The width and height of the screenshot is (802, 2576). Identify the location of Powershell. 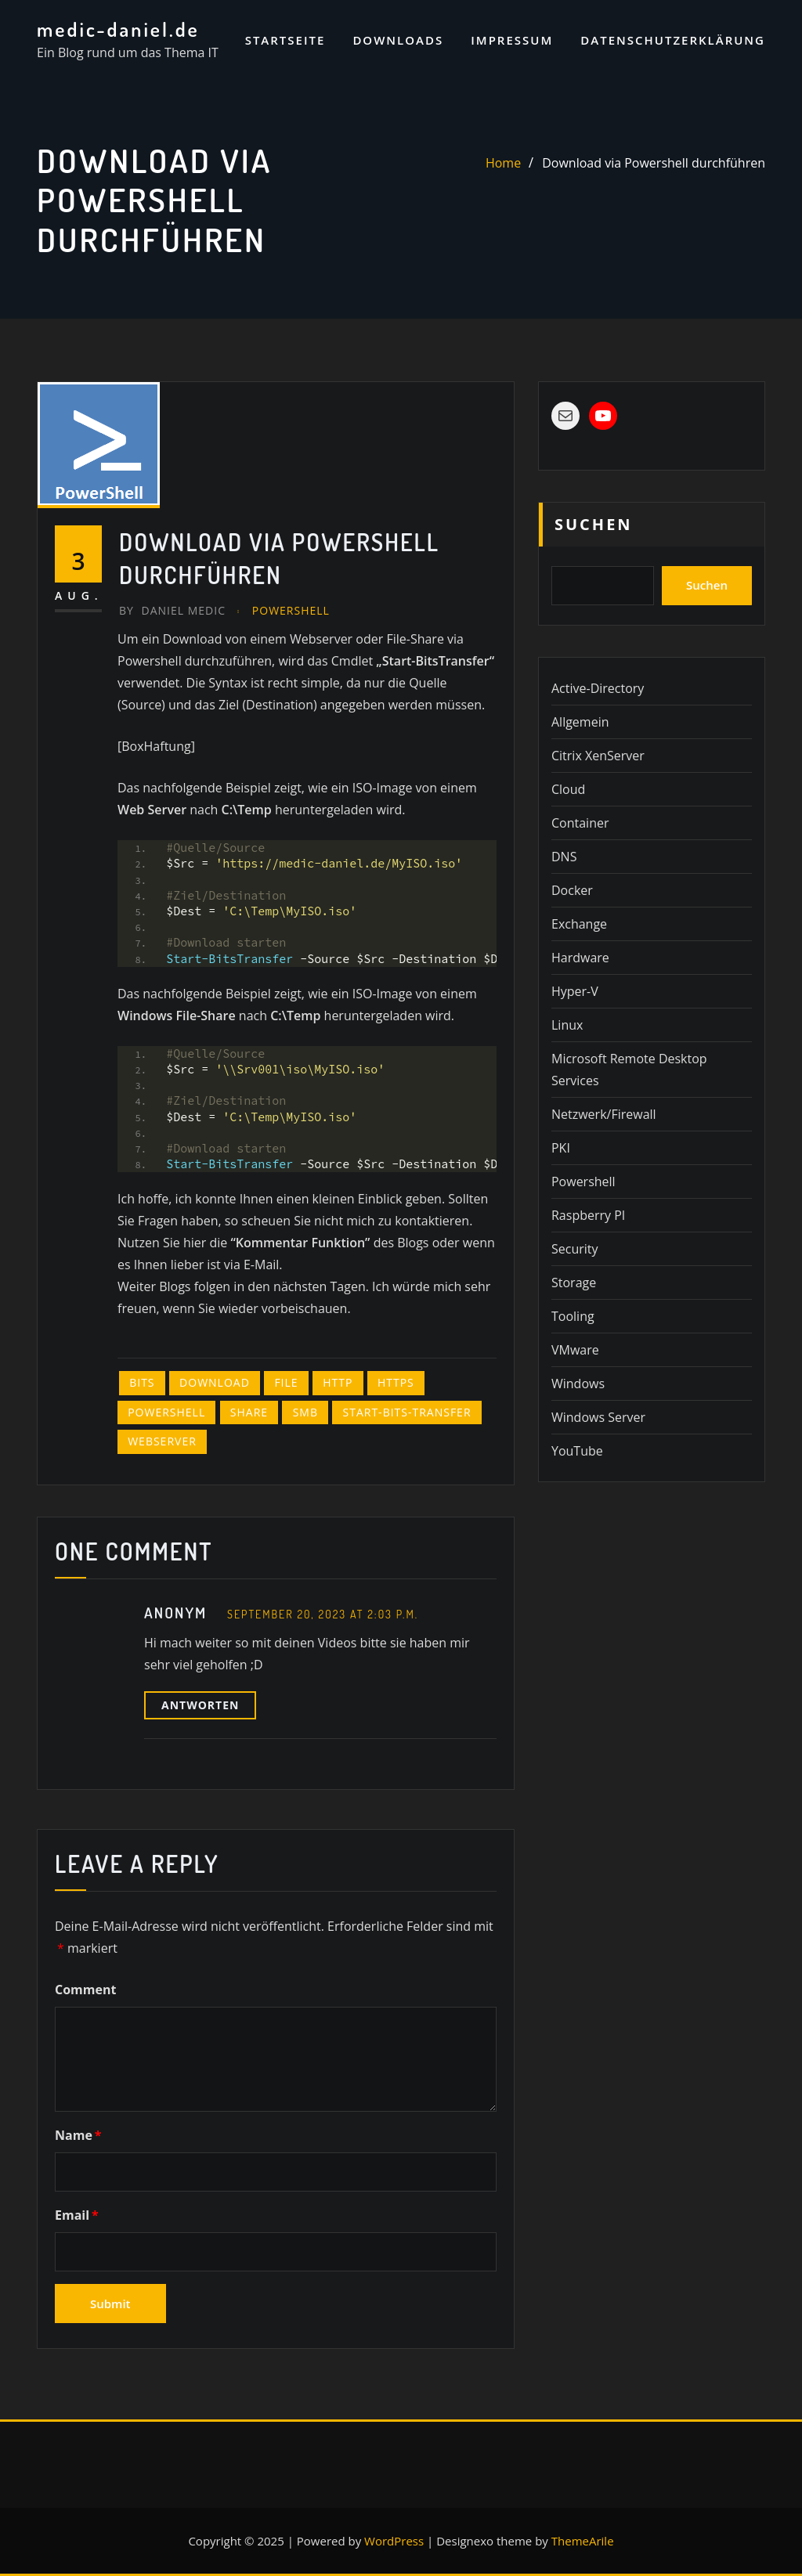
(291, 610).